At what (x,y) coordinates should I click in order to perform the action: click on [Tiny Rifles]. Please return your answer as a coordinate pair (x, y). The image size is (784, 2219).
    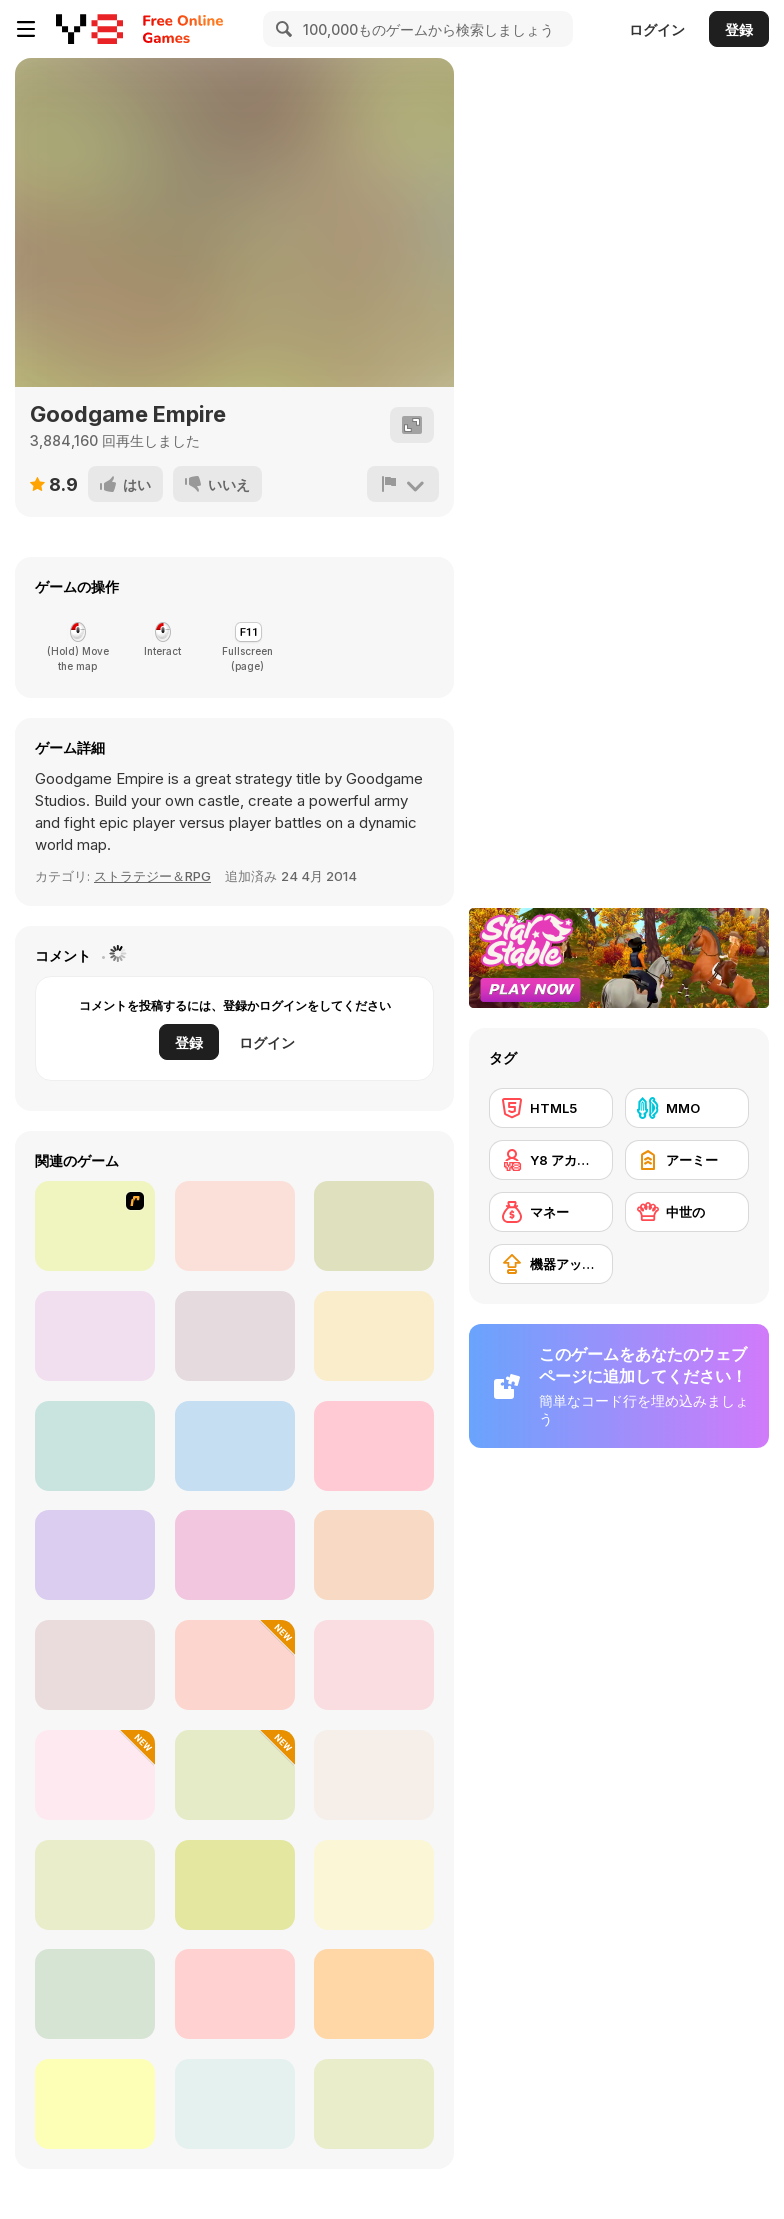
    Looking at the image, I should click on (235, 2104).